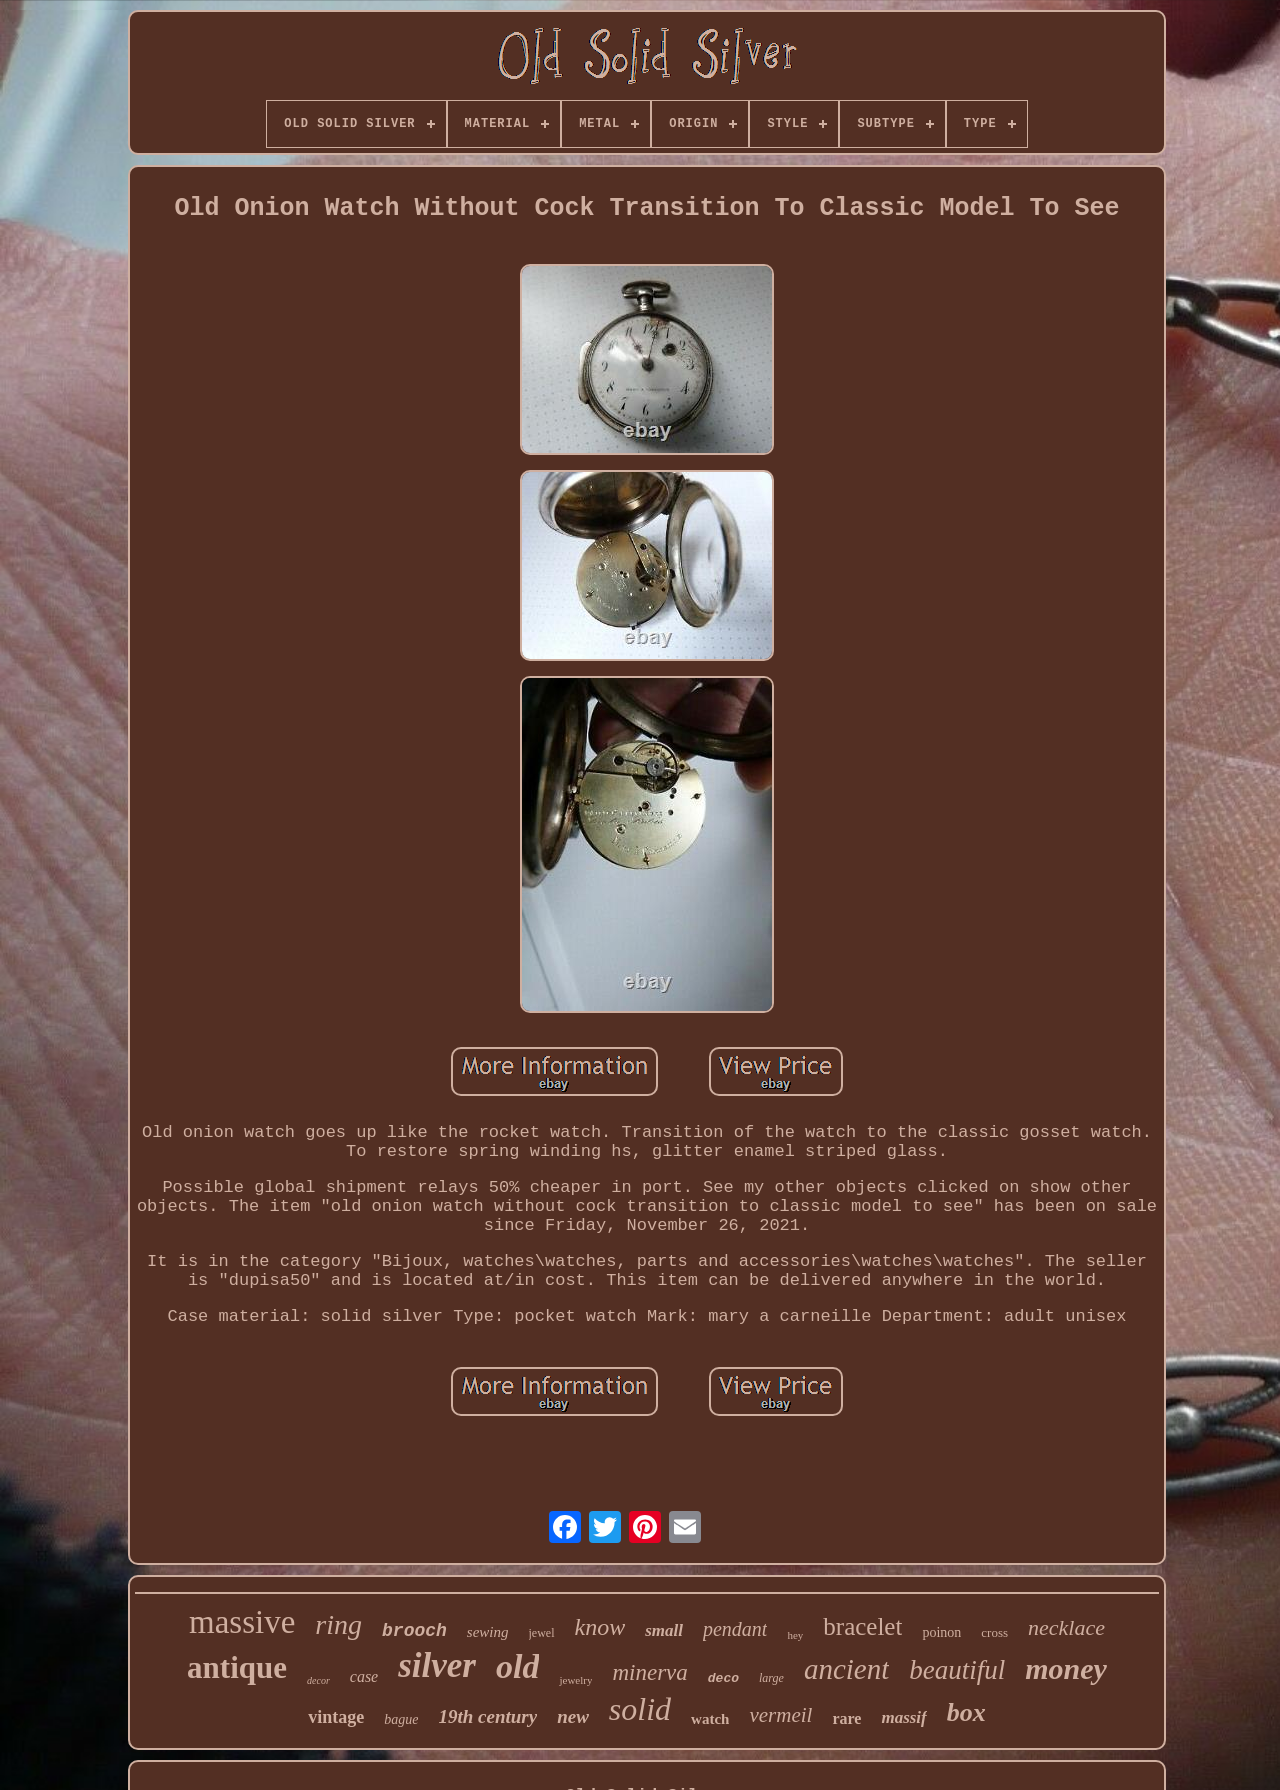  I want to click on bague, so click(401, 1719).